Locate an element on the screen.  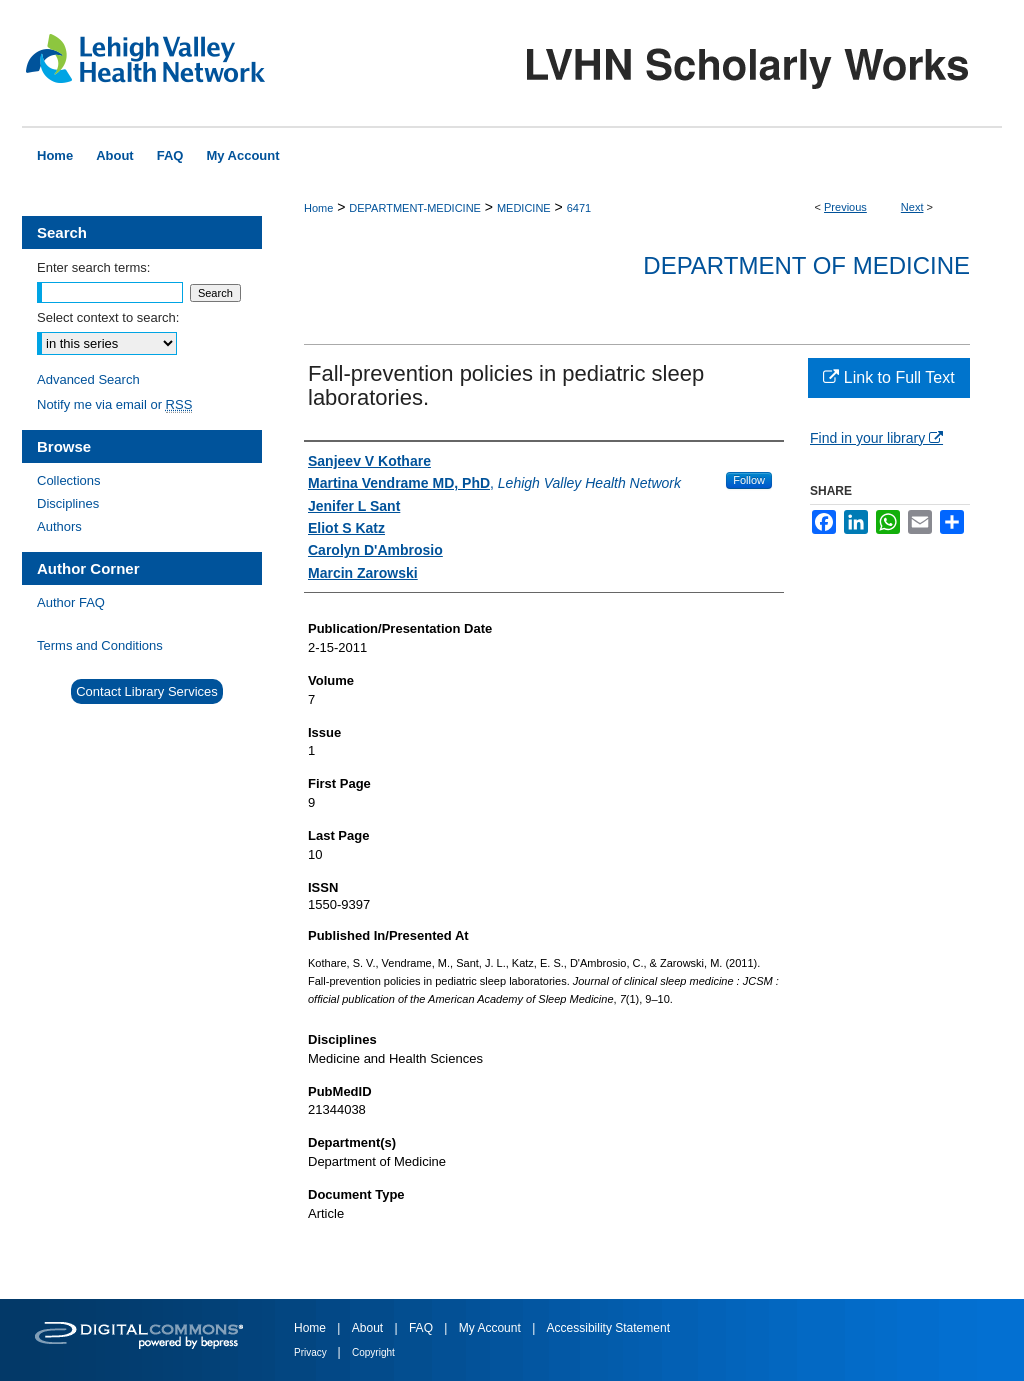
Copyright is located at coordinates (373, 1352).